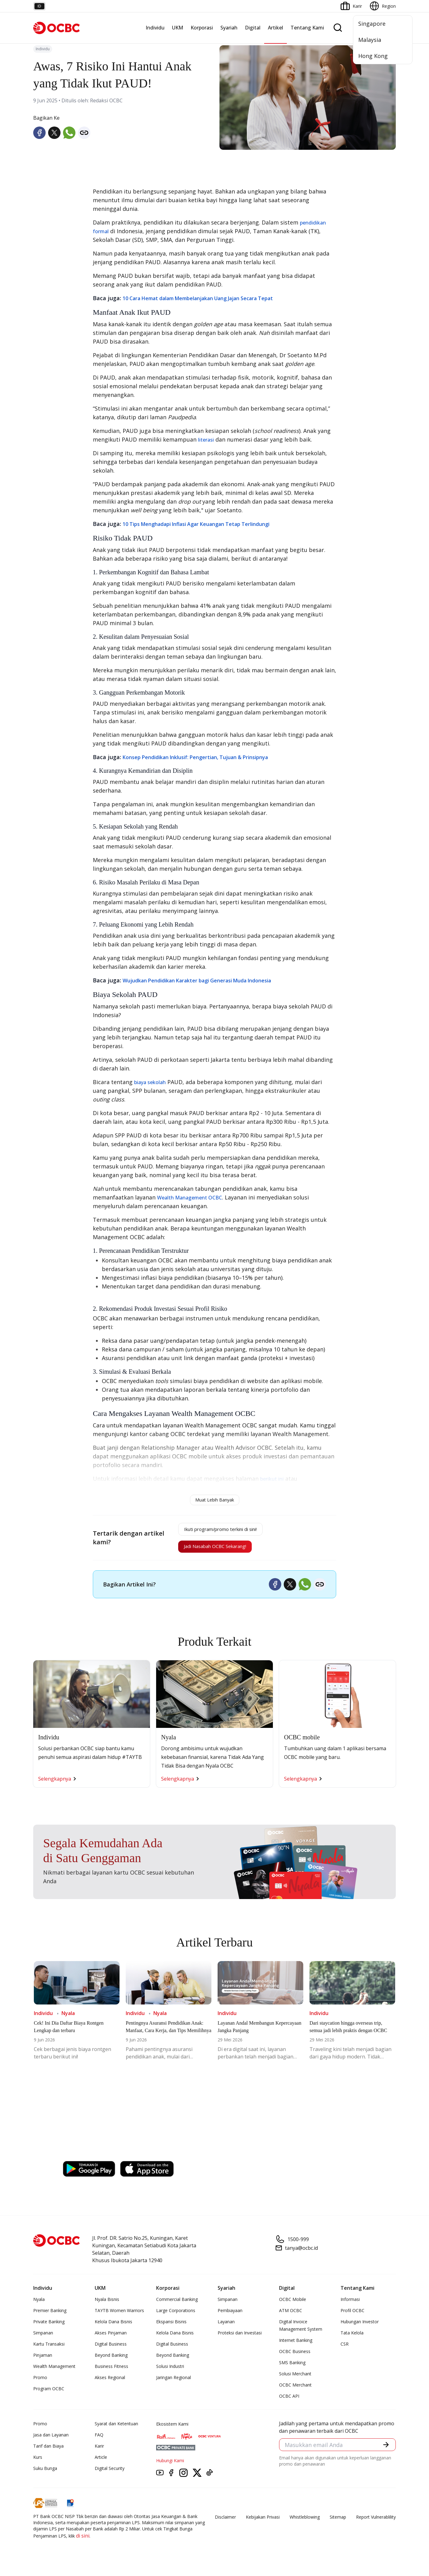 This screenshot has height=2576, width=429. I want to click on Hong Kong, so click(373, 56).